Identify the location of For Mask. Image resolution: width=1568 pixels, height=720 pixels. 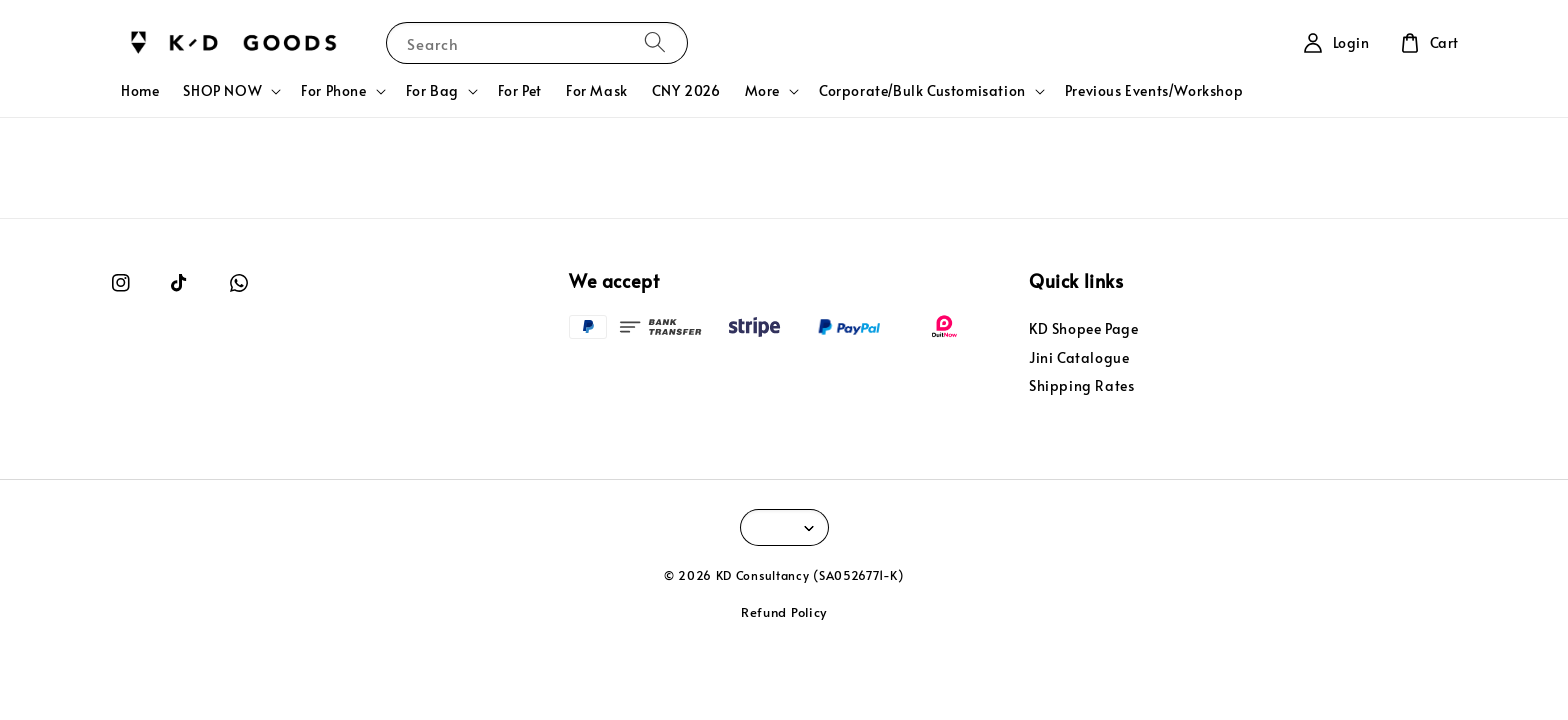
(597, 90).